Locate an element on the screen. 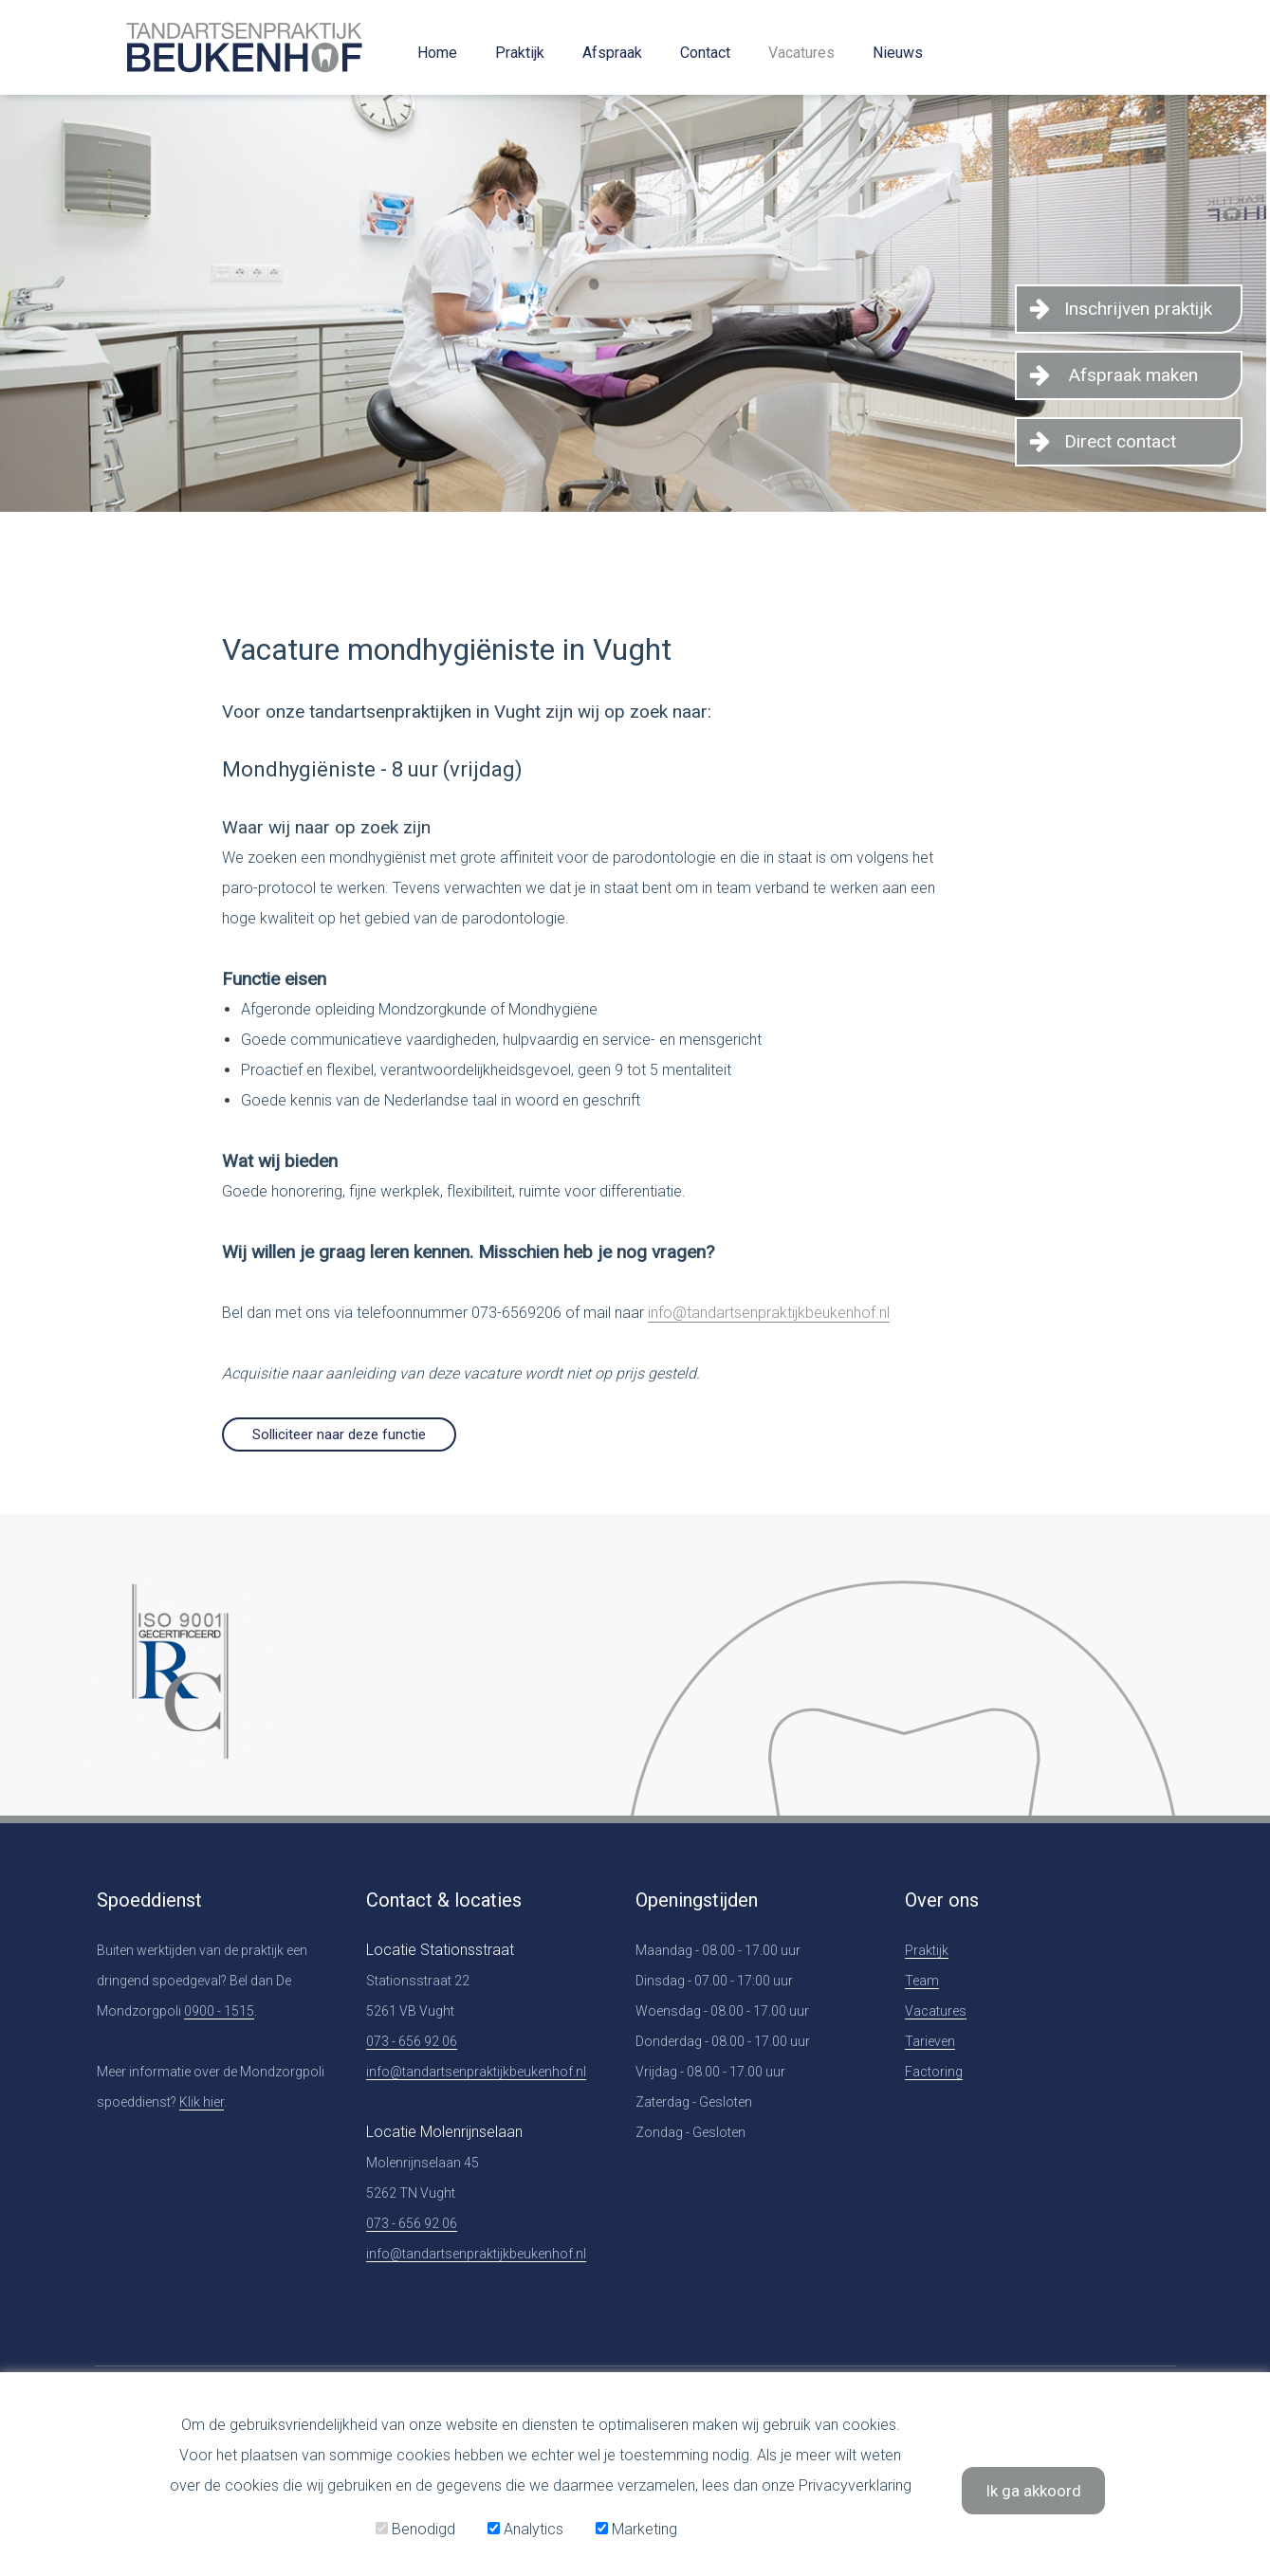 The height and width of the screenshot is (2576, 1270). Afspraak maken is located at coordinates (1133, 375).